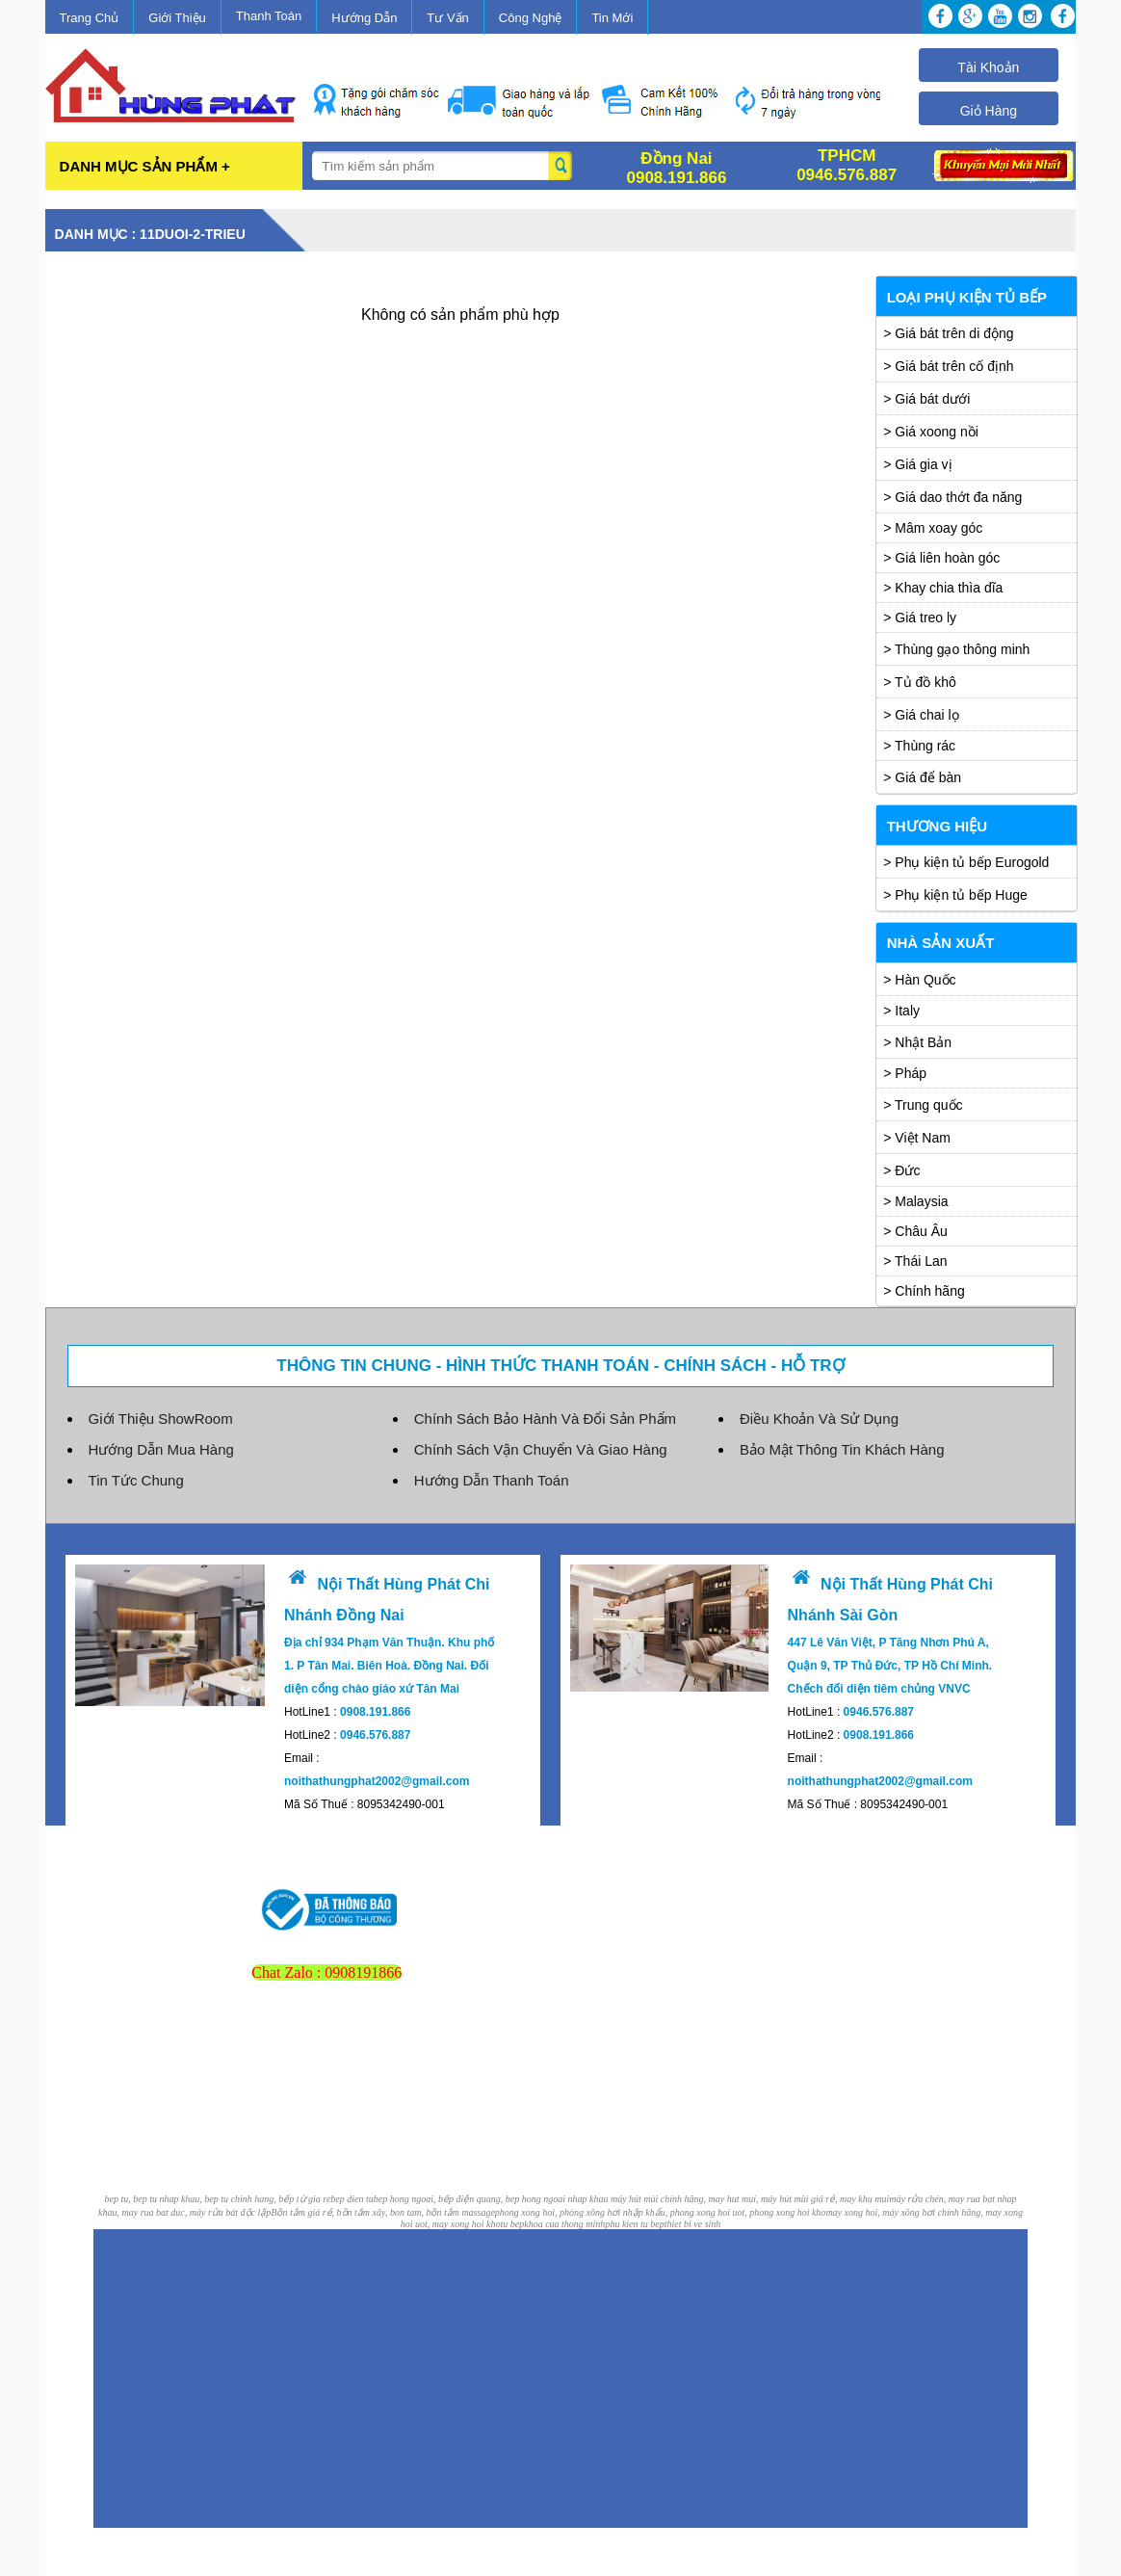 This screenshot has height=2576, width=1121. I want to click on > Phụ kiện tủ bếp Eurogold, so click(966, 862).